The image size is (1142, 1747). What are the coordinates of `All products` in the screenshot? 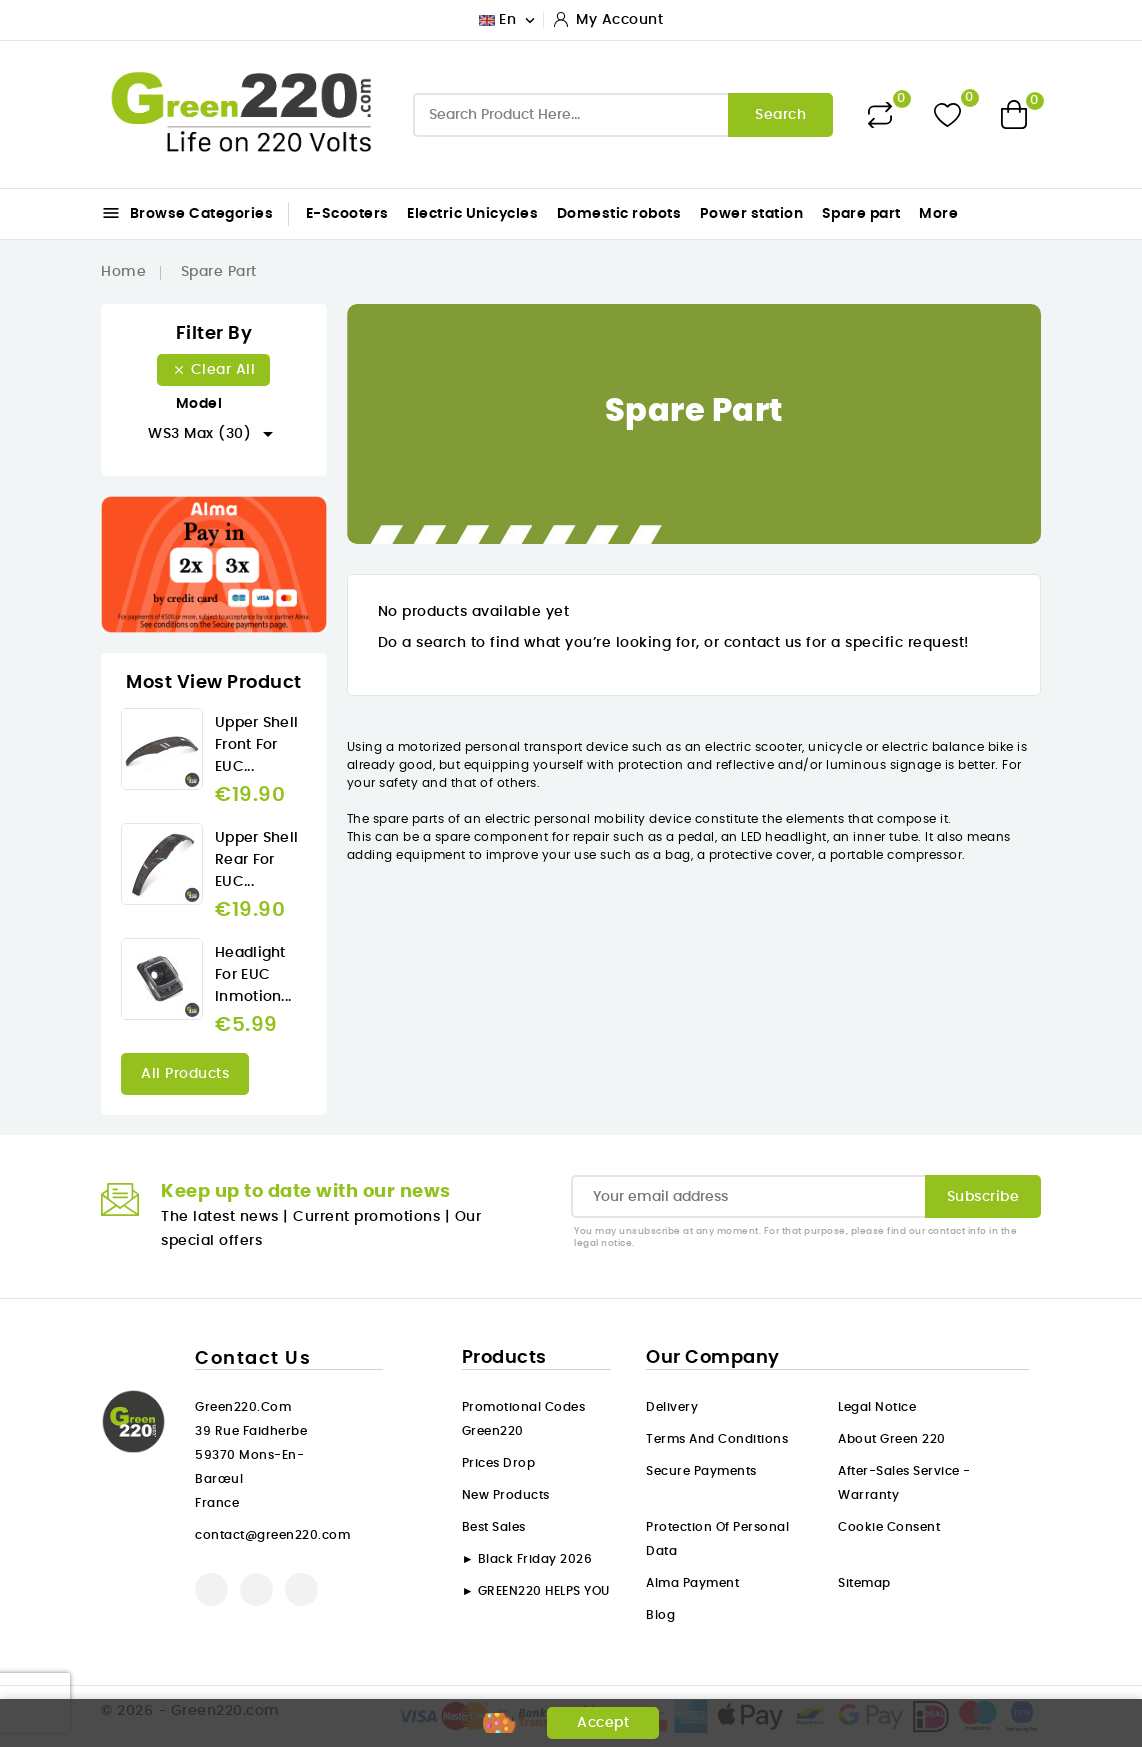 It's located at (185, 1074).